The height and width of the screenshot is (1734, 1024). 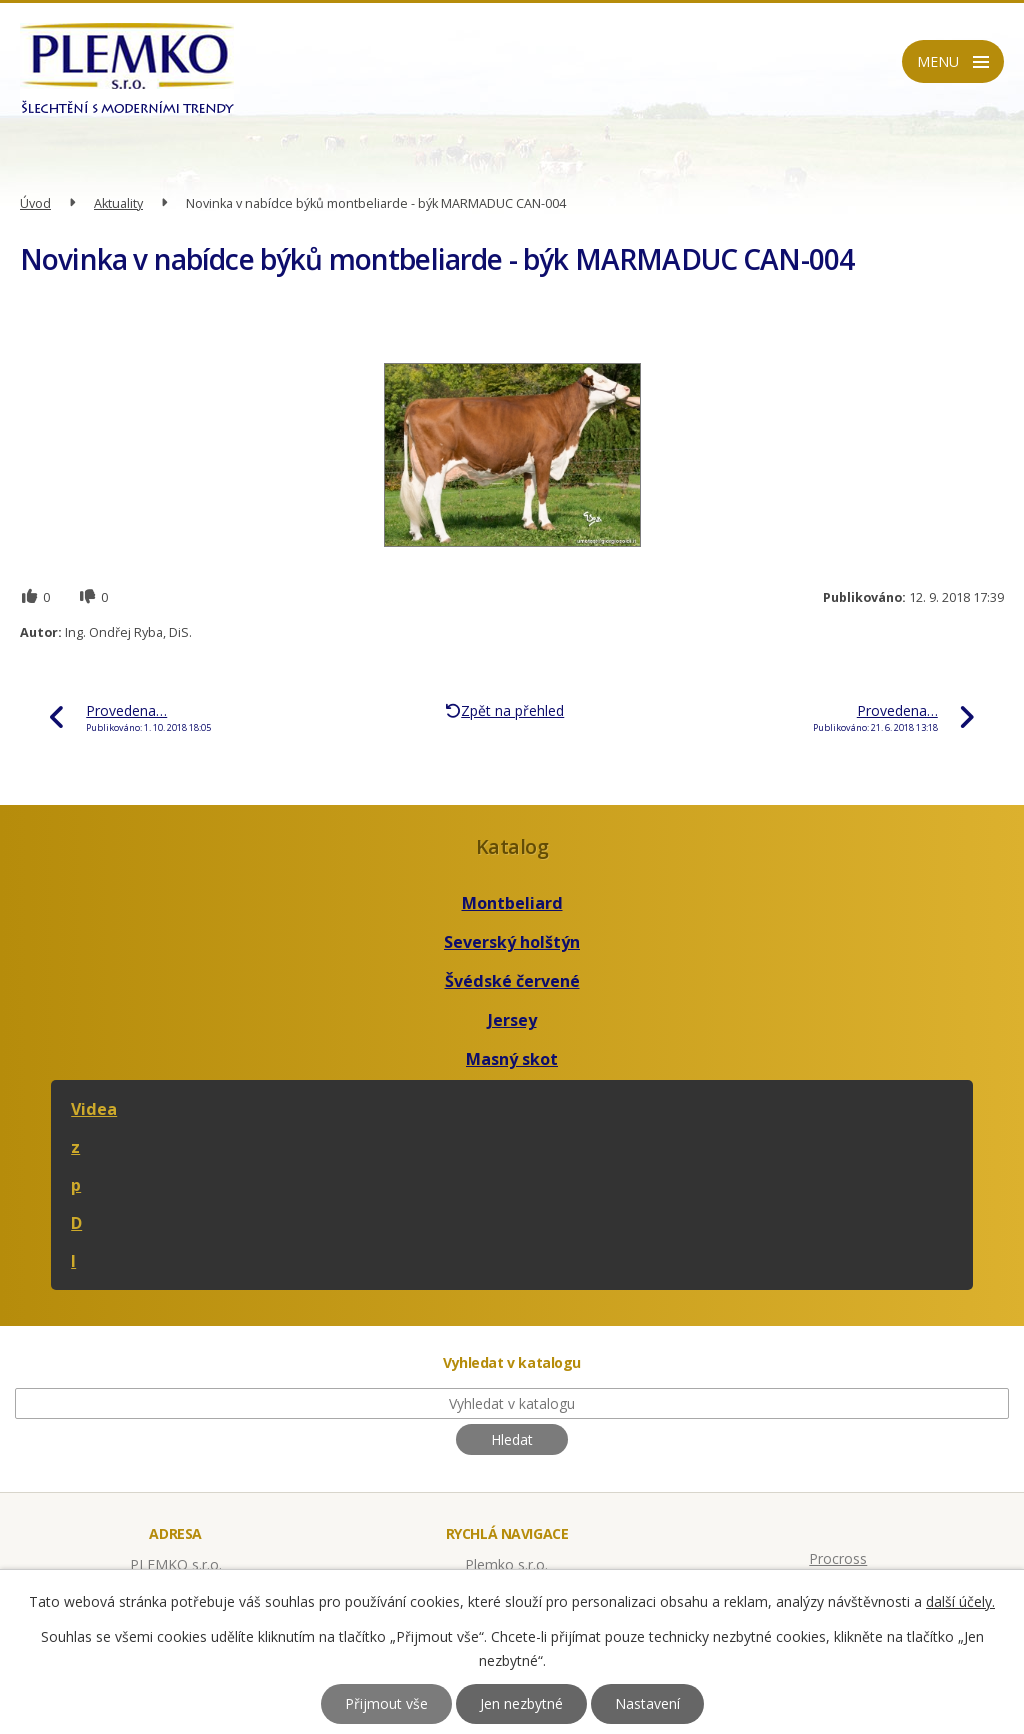 I want to click on Severský holštýn, so click(x=512, y=942).